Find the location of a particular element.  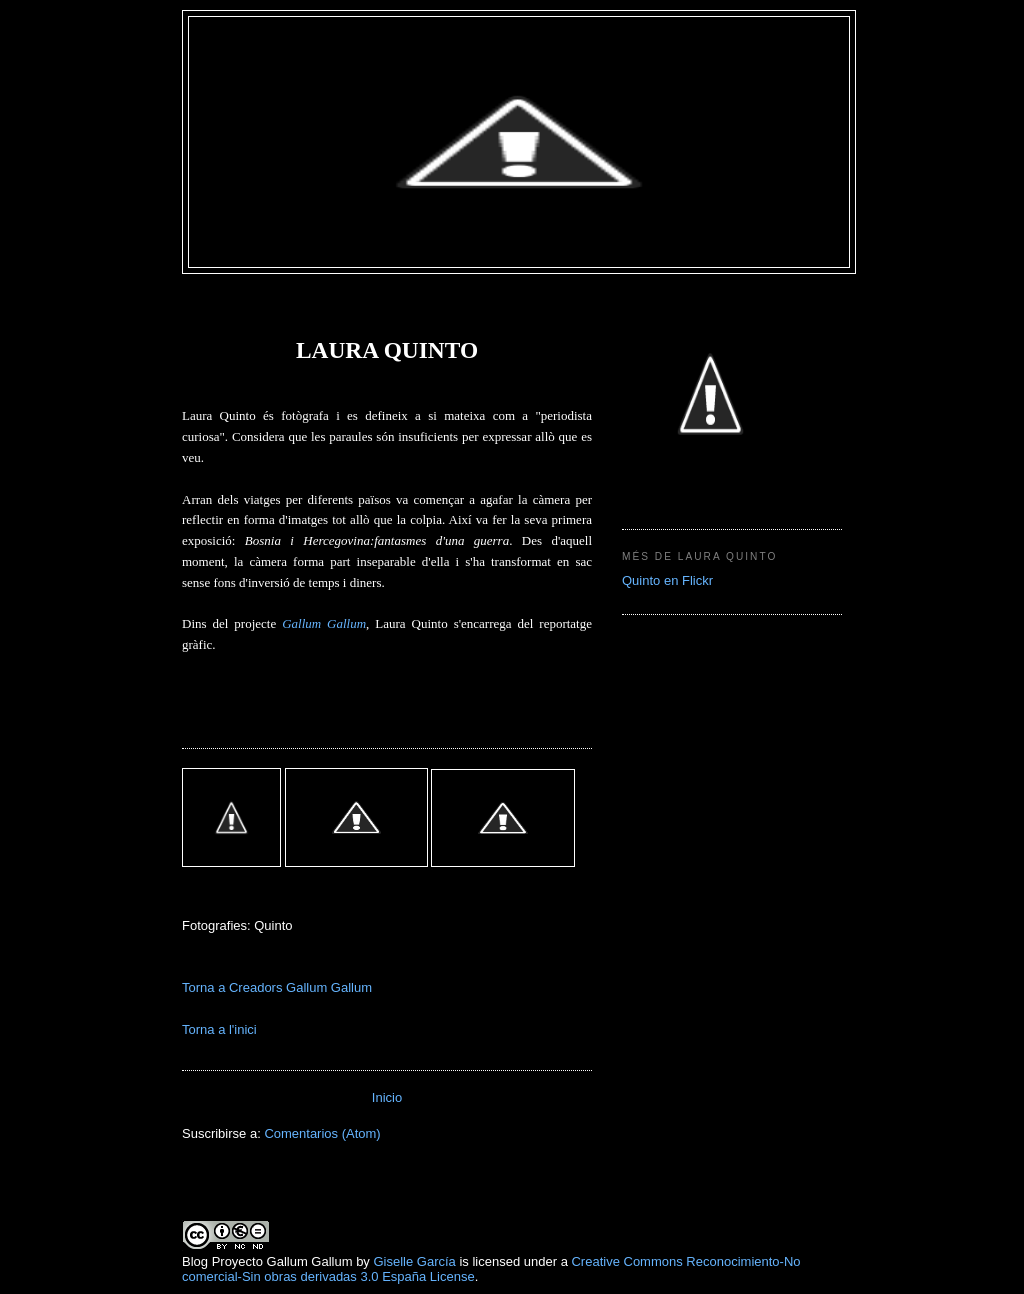

Comentarios (Atom) is located at coordinates (322, 1133).